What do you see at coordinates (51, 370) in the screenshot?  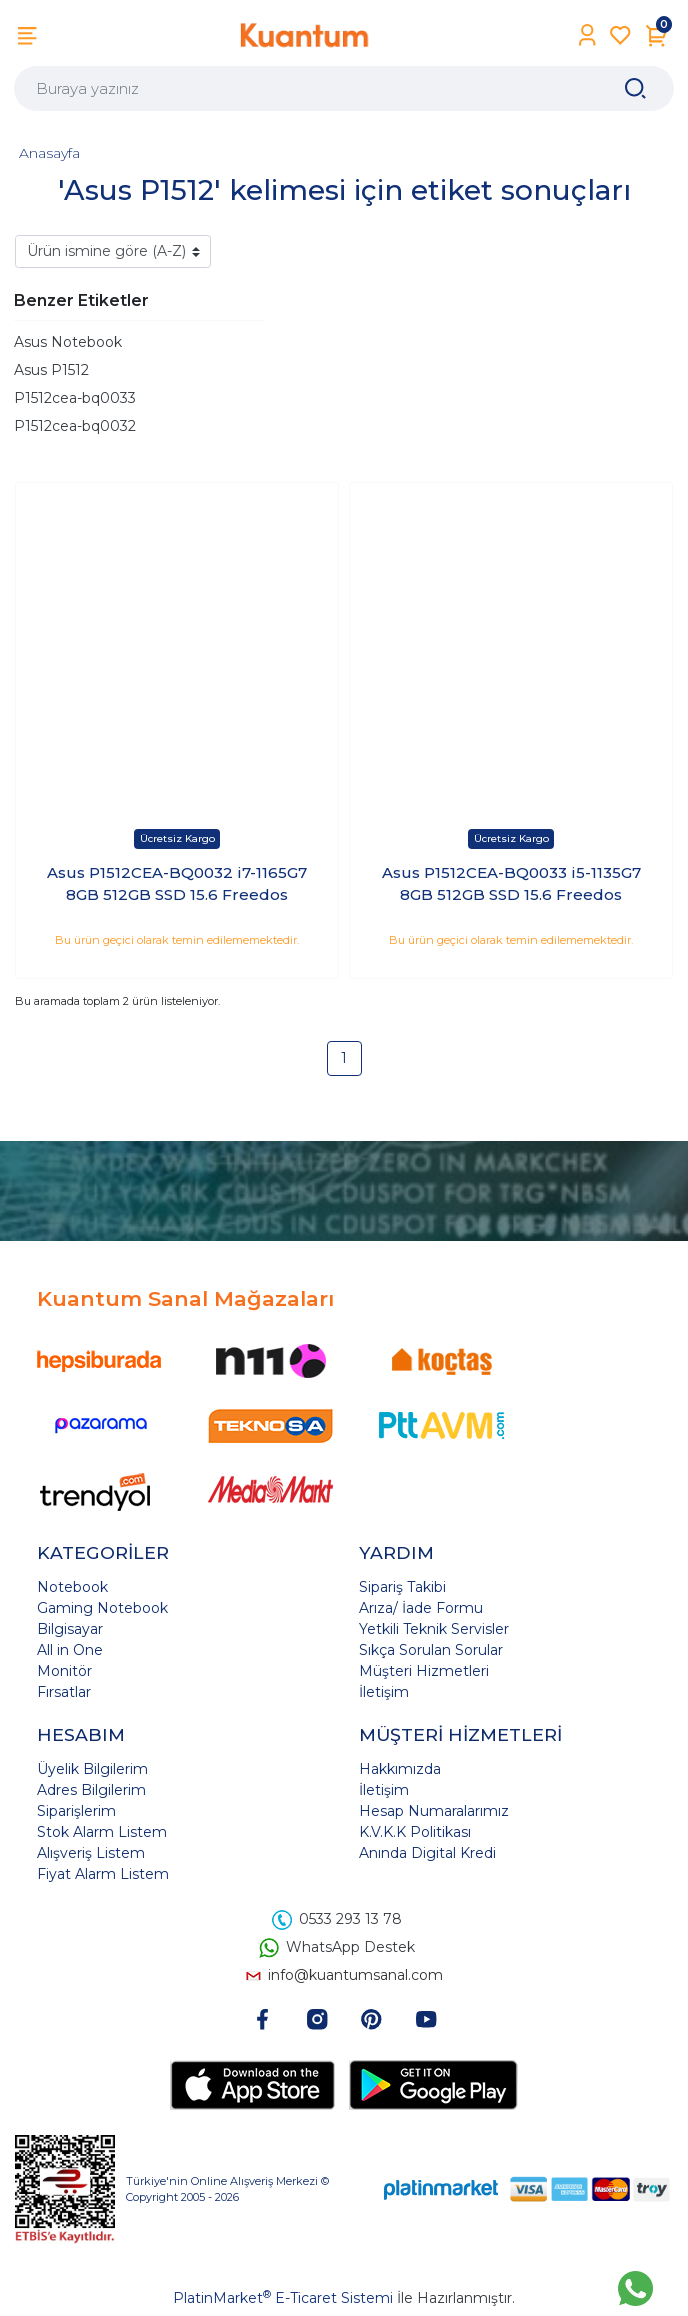 I see `Asus P1512` at bounding box center [51, 370].